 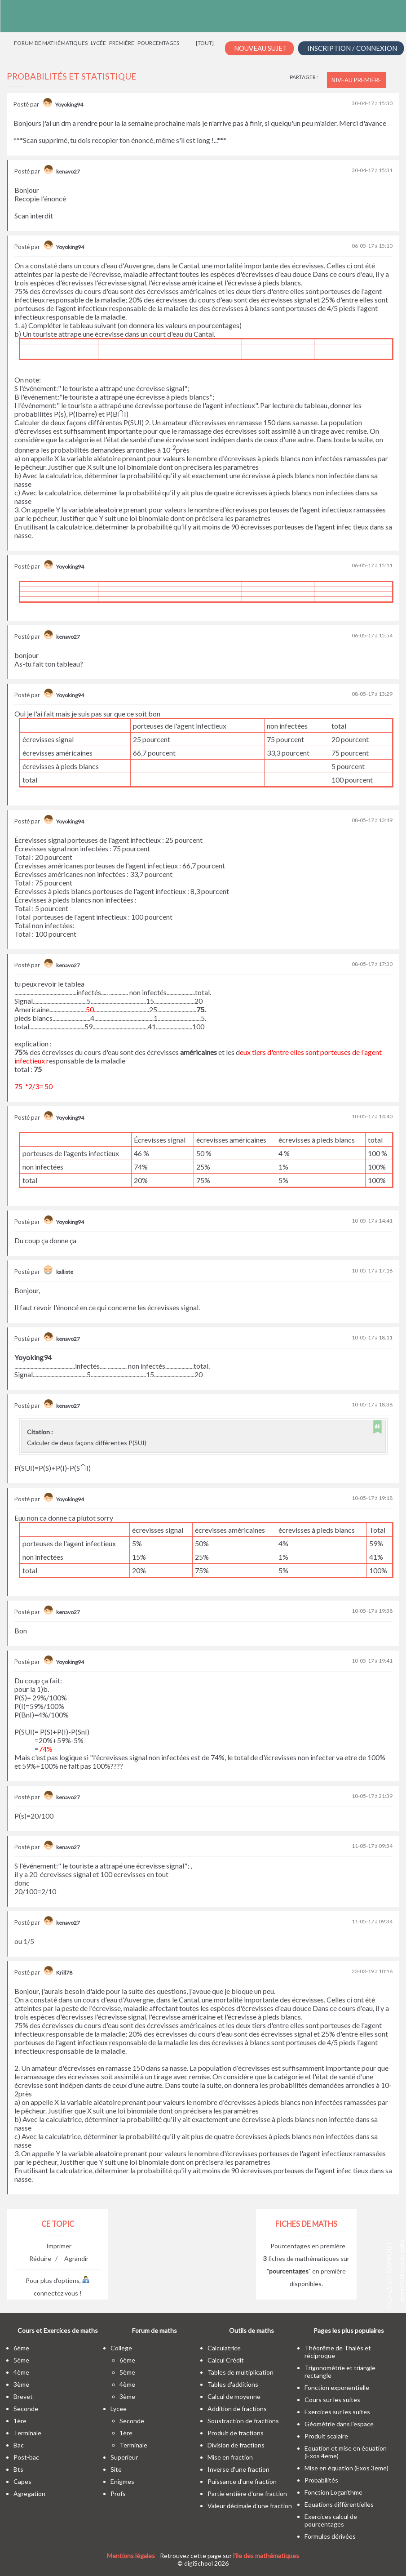 I want to click on [tout], so click(x=205, y=43).